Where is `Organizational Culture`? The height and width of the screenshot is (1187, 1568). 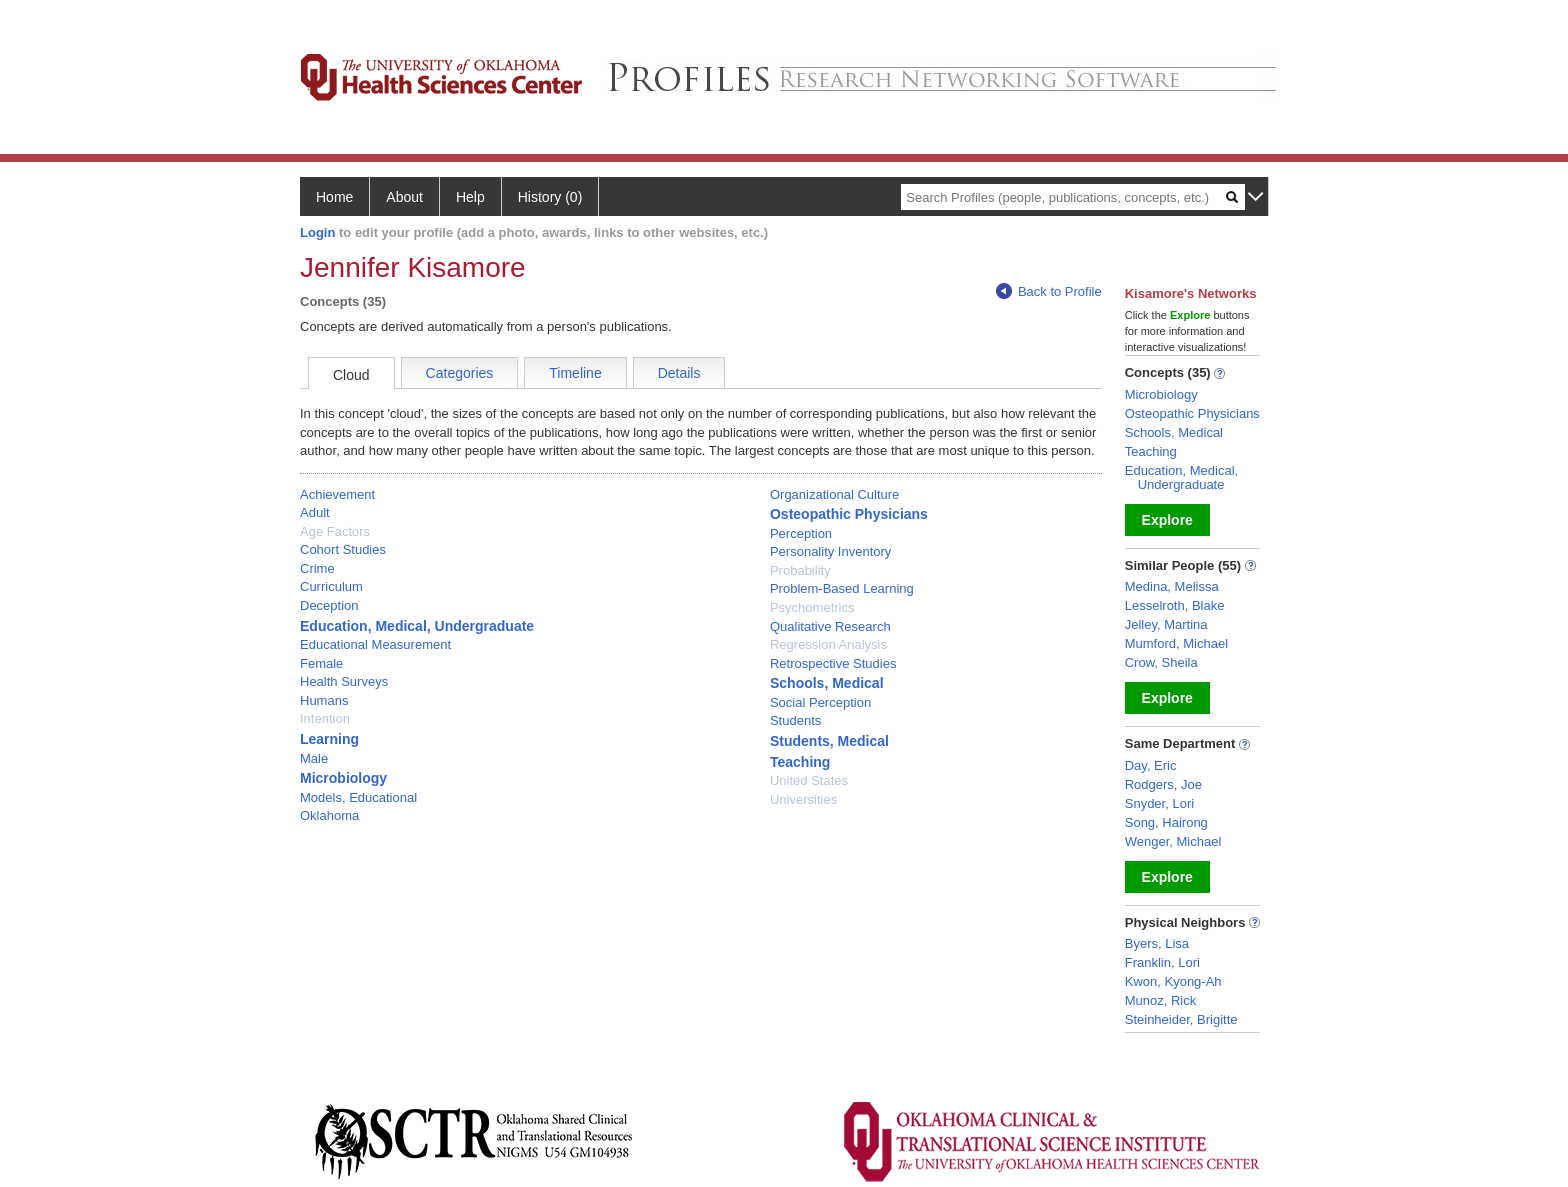
Organizational Culture is located at coordinates (834, 494).